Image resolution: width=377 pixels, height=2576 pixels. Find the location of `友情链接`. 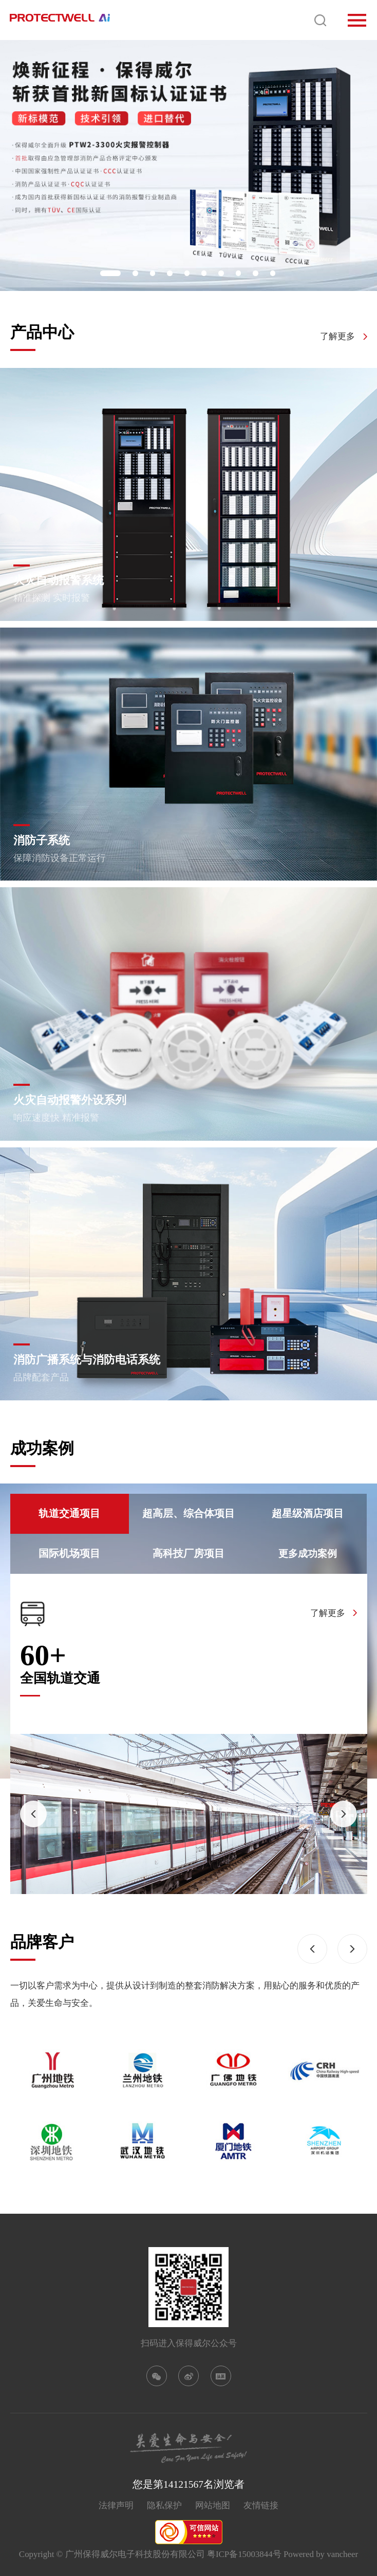

友情链接 is located at coordinates (260, 2505).